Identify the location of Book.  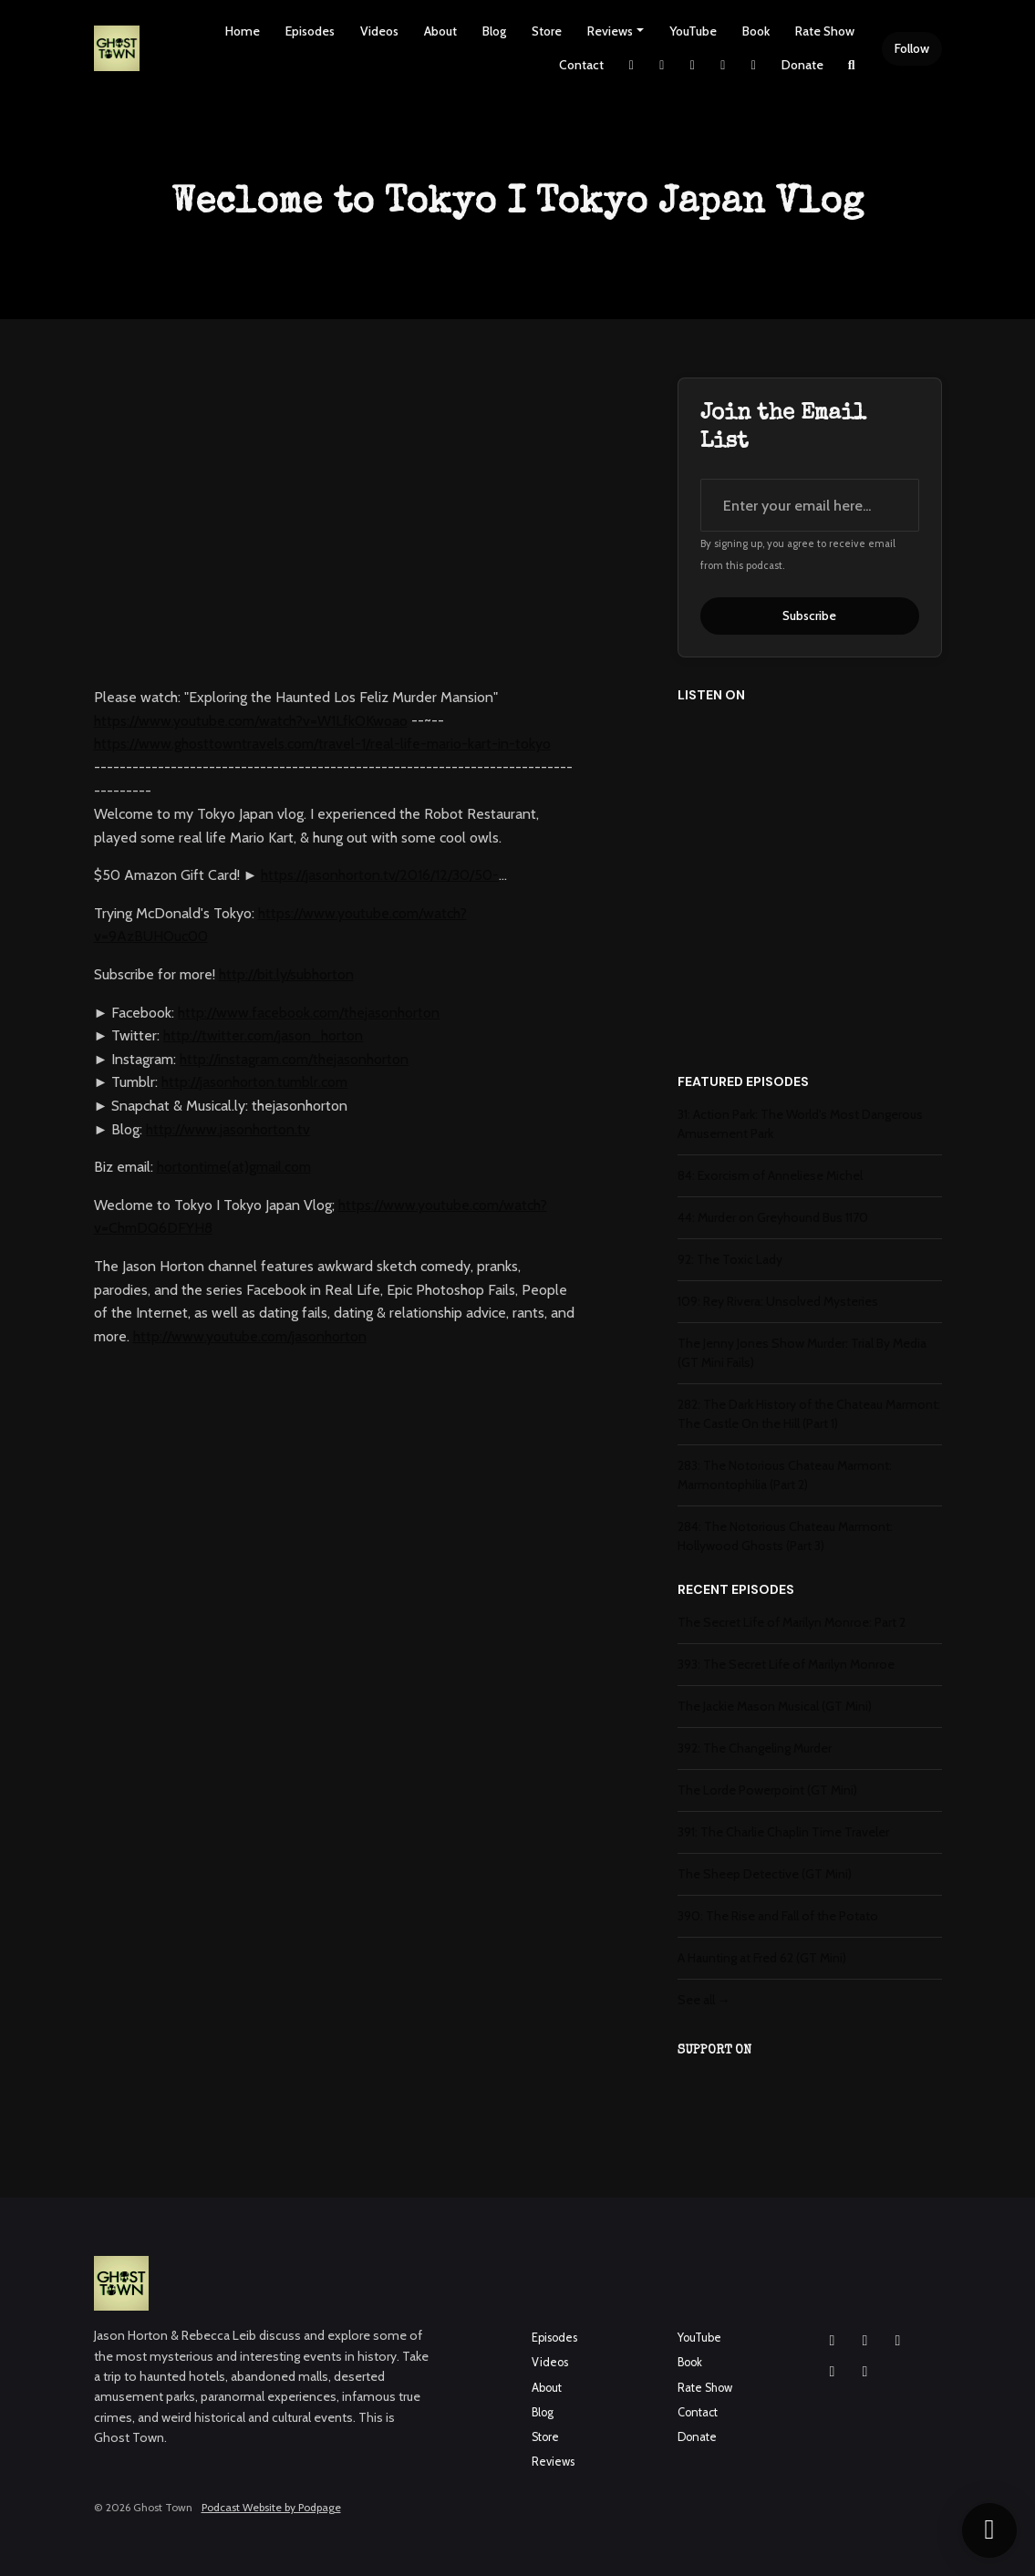
(756, 31).